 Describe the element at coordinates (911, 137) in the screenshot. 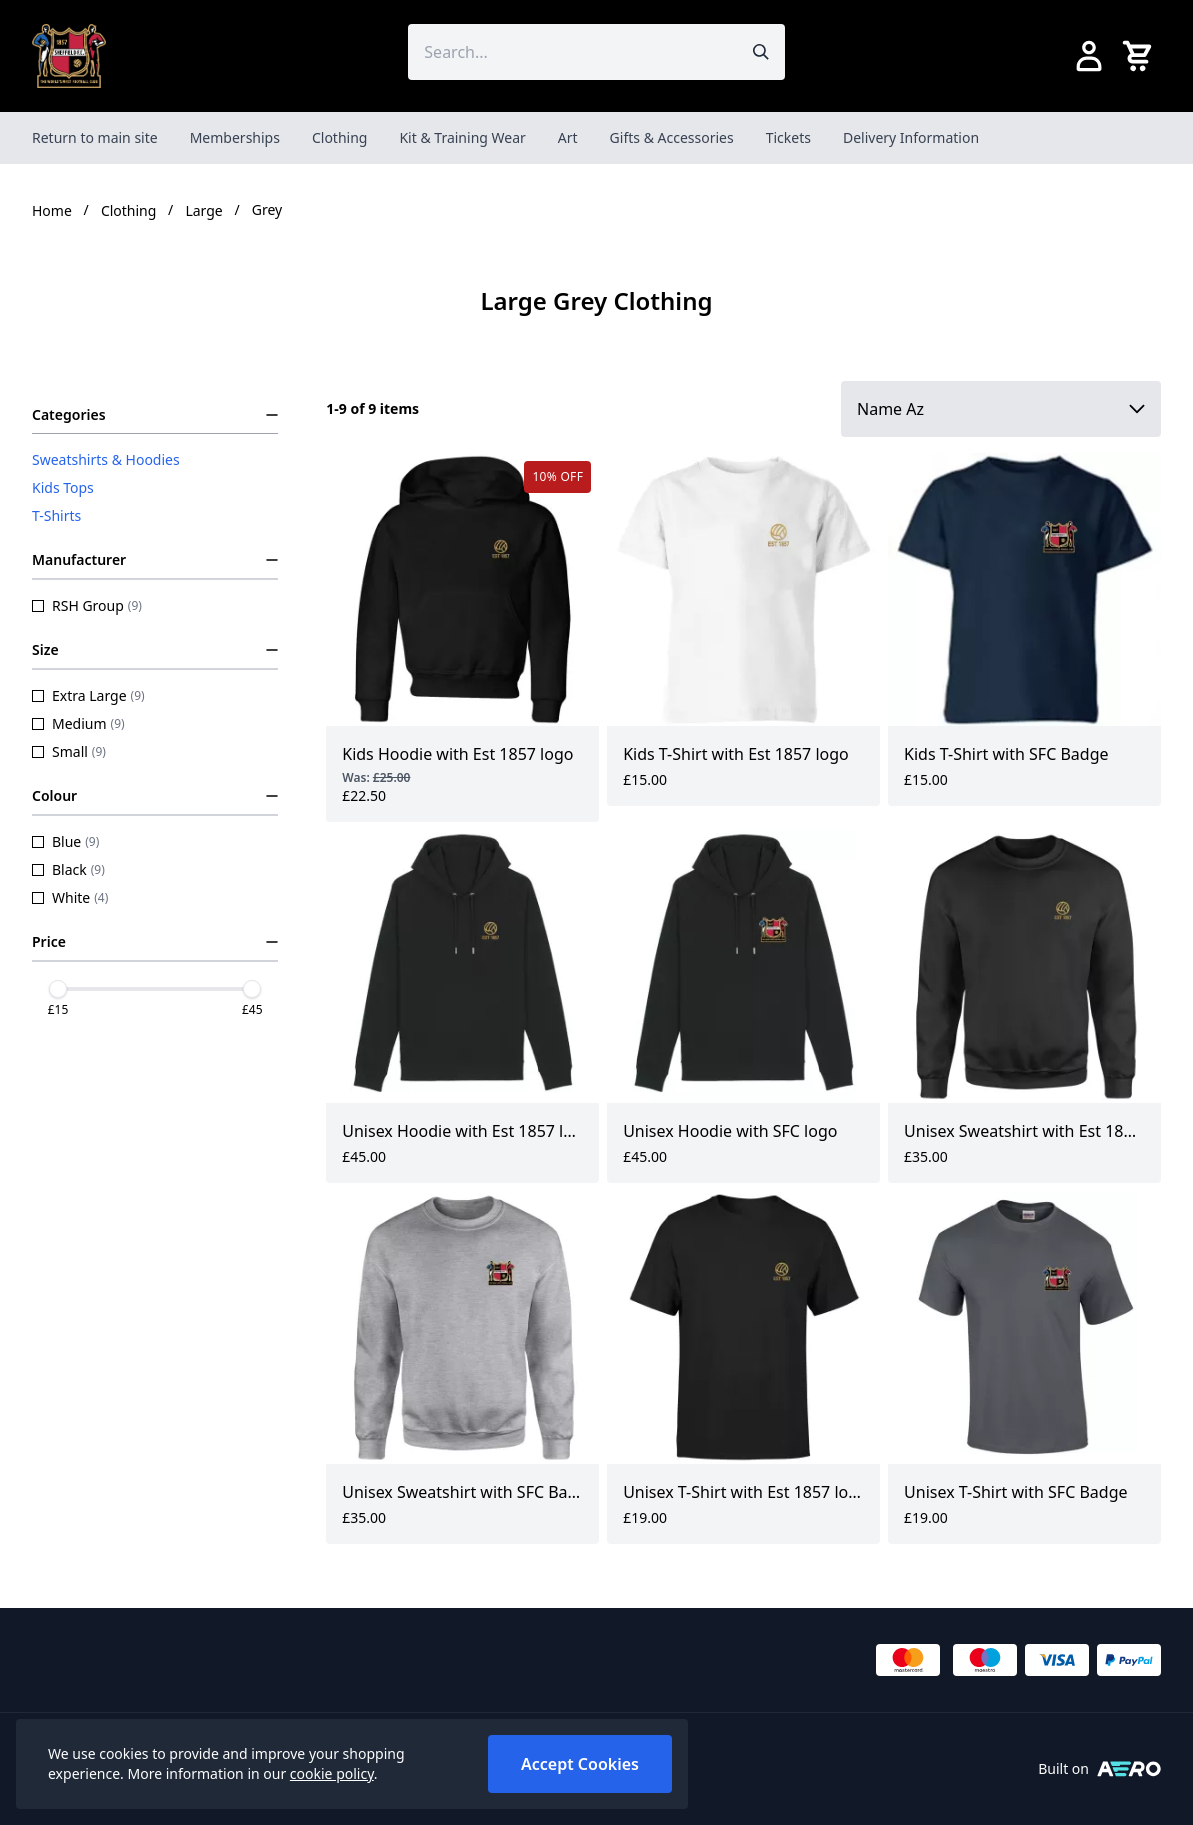

I see `Delivery Information` at that location.